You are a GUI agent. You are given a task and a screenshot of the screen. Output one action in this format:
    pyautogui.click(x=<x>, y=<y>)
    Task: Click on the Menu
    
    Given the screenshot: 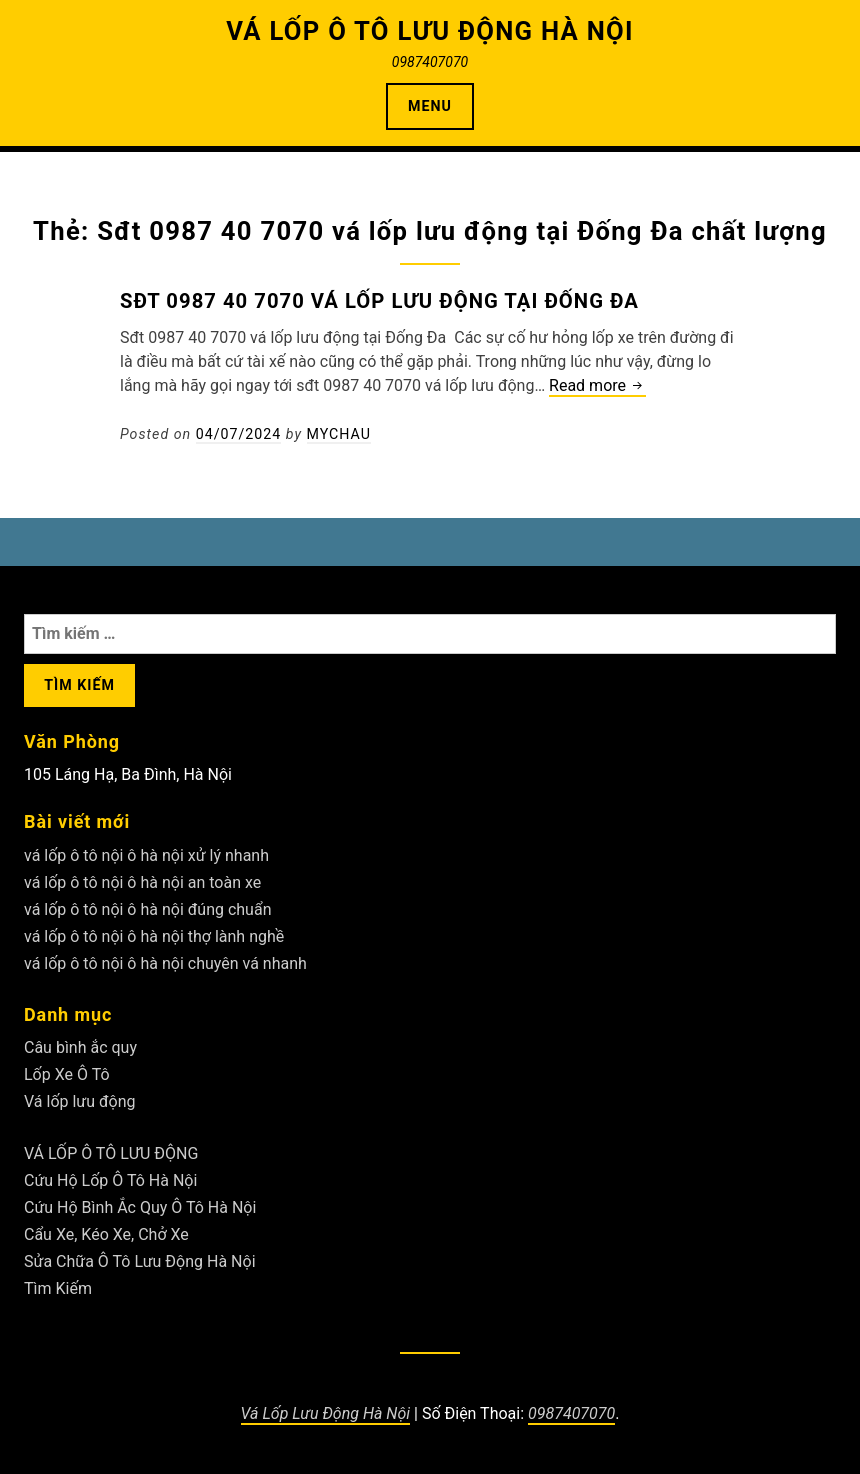 What is the action you would take?
    pyautogui.click(x=430, y=106)
    